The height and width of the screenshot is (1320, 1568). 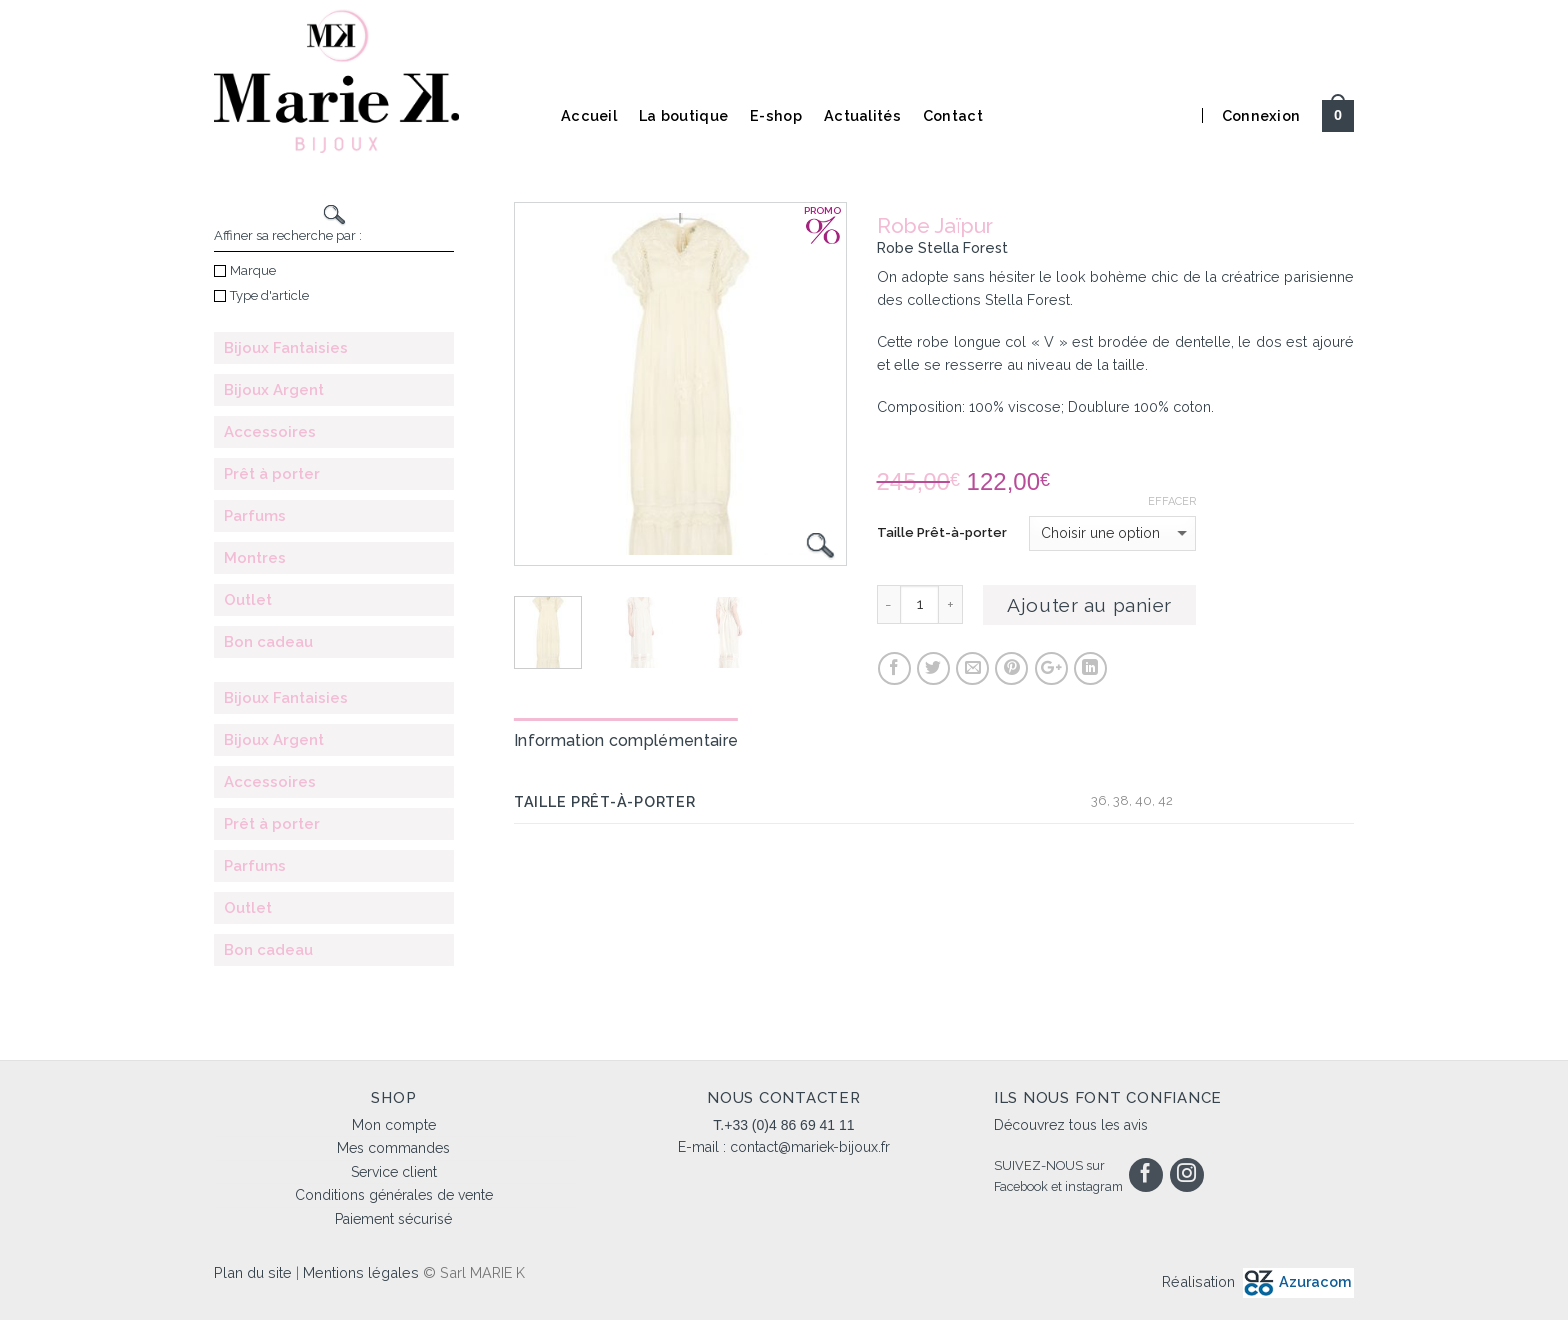 What do you see at coordinates (286, 348) in the screenshot?
I see `Bijoux Fantaisies` at bounding box center [286, 348].